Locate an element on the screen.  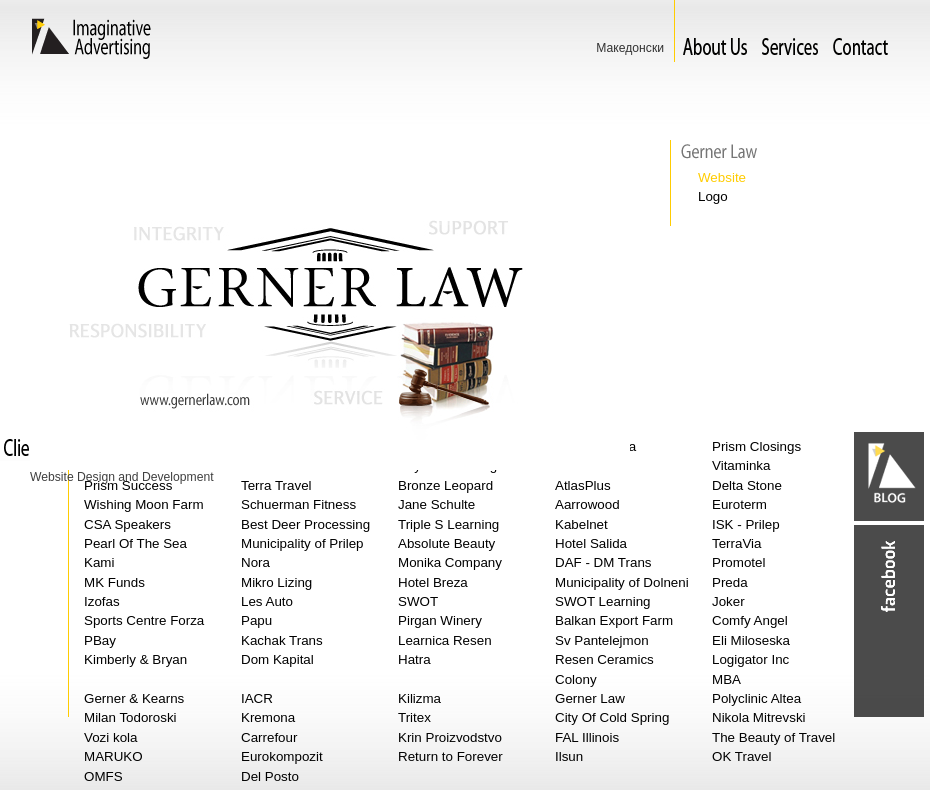
Balkan Export Farm is located at coordinates (614, 620).